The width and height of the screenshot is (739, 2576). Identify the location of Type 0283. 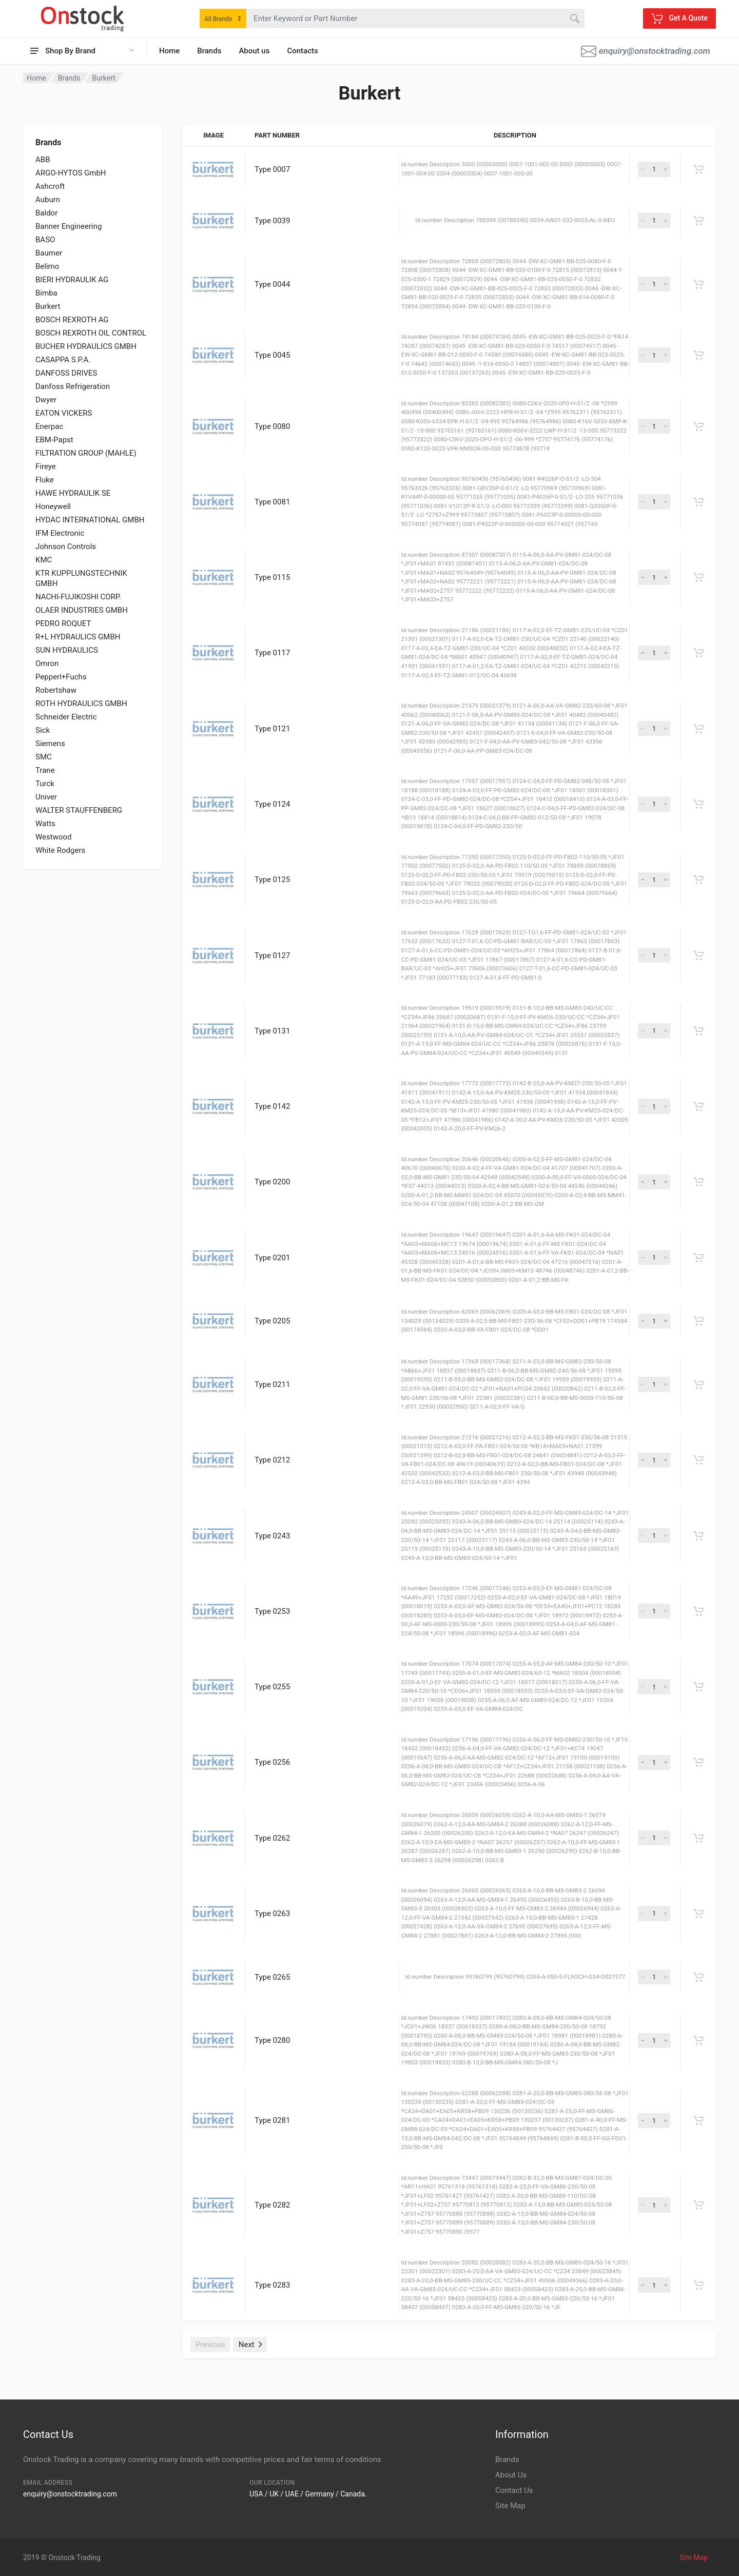
(272, 2285).